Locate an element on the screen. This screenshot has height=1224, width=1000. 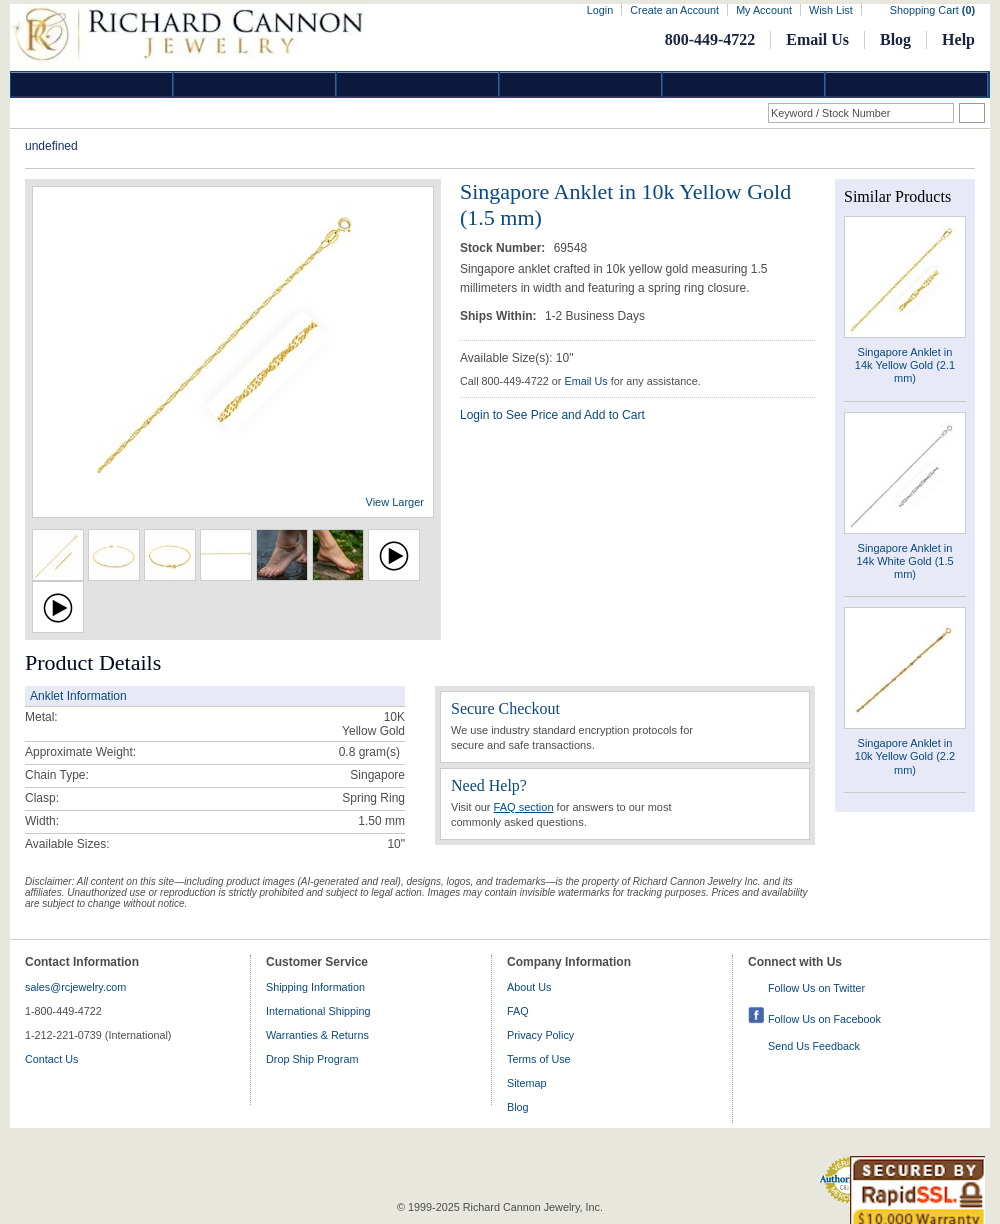
Email Us is located at coordinates (817, 39).